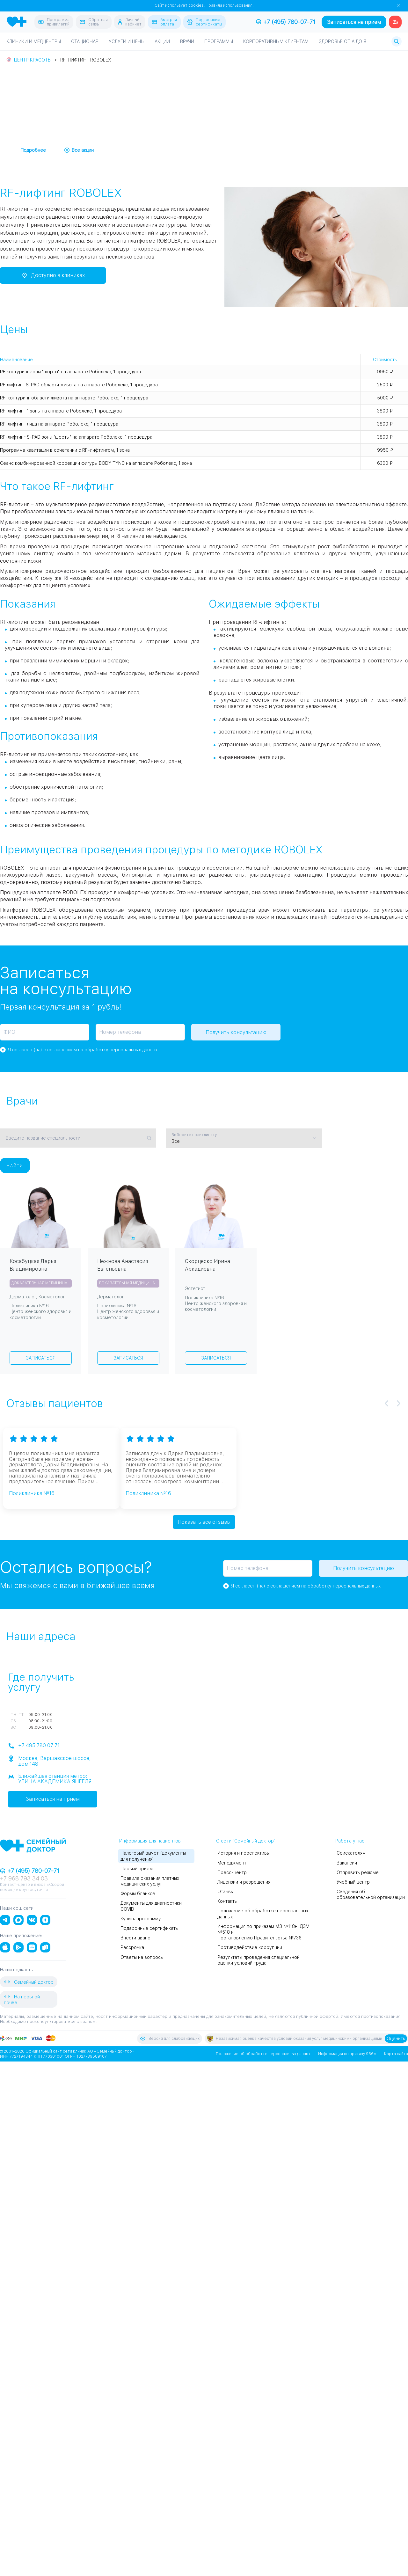 The height and width of the screenshot is (2576, 408). What do you see at coordinates (225, 1891) in the screenshot?
I see `Отзывы` at bounding box center [225, 1891].